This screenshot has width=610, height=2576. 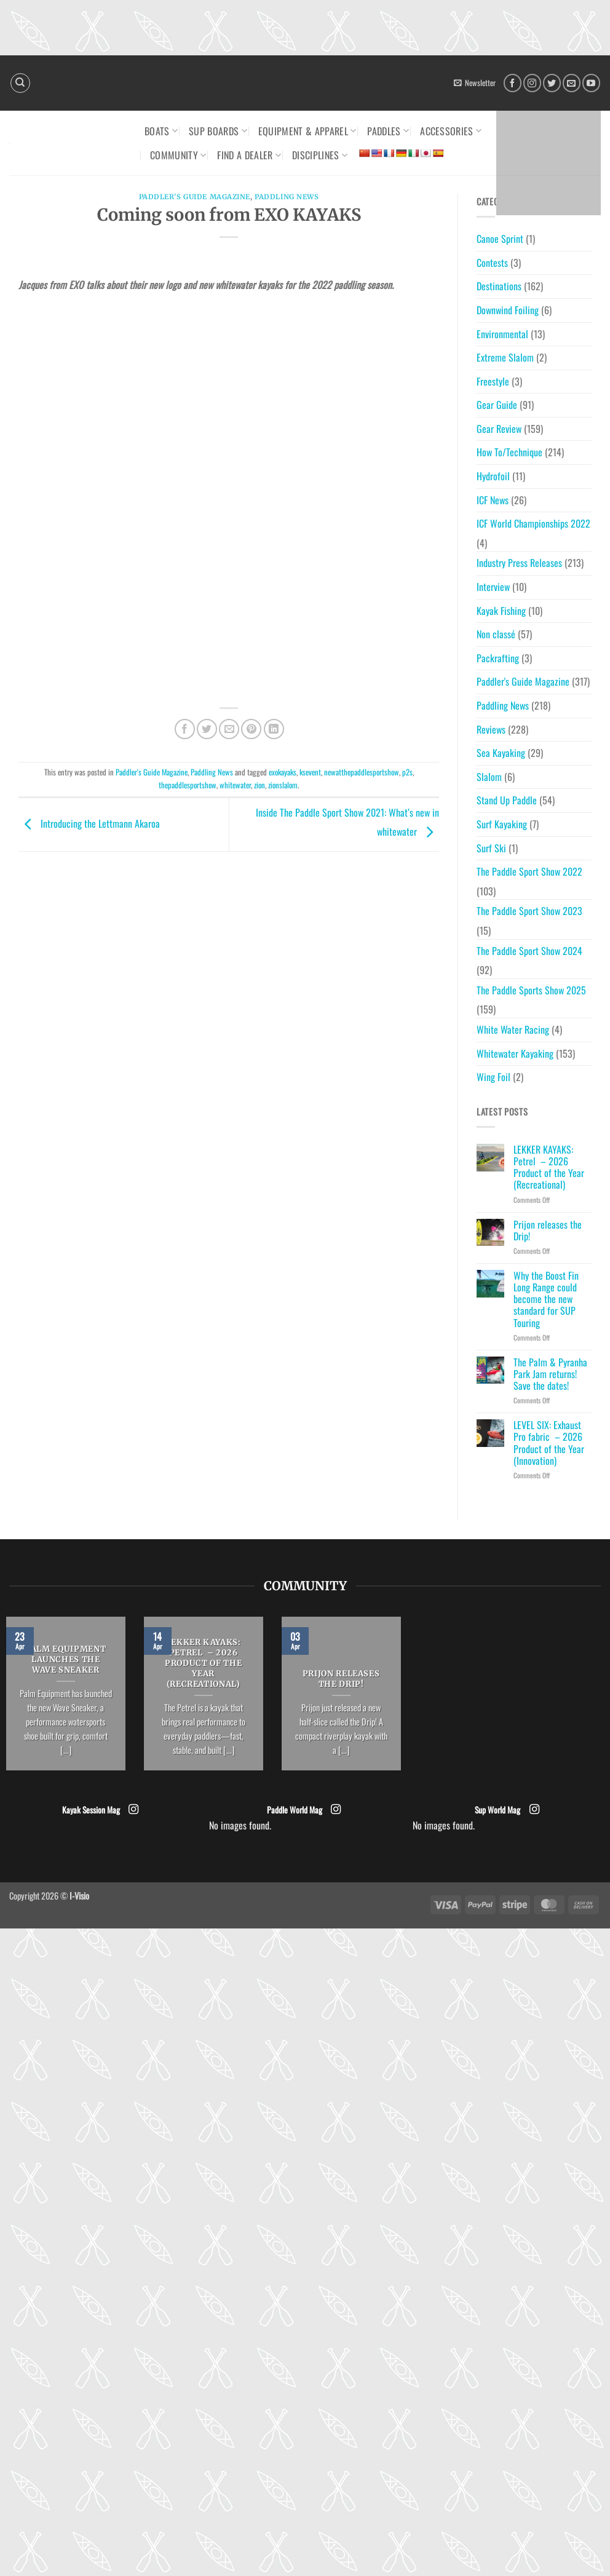 What do you see at coordinates (548, 1443) in the screenshot?
I see `LEVEL SIX: Exhaust Pro fabric – 2026 Product of the Year (Innovation)` at bounding box center [548, 1443].